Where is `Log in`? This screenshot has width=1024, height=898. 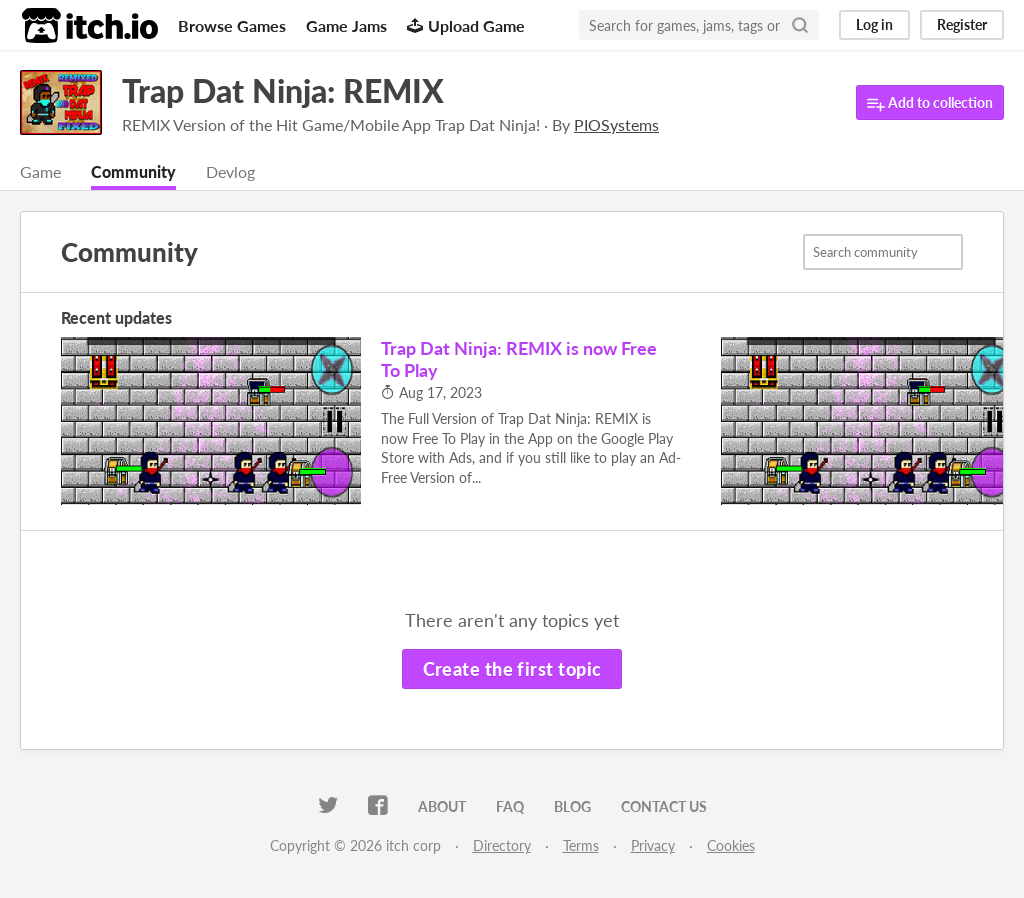 Log in is located at coordinates (874, 24).